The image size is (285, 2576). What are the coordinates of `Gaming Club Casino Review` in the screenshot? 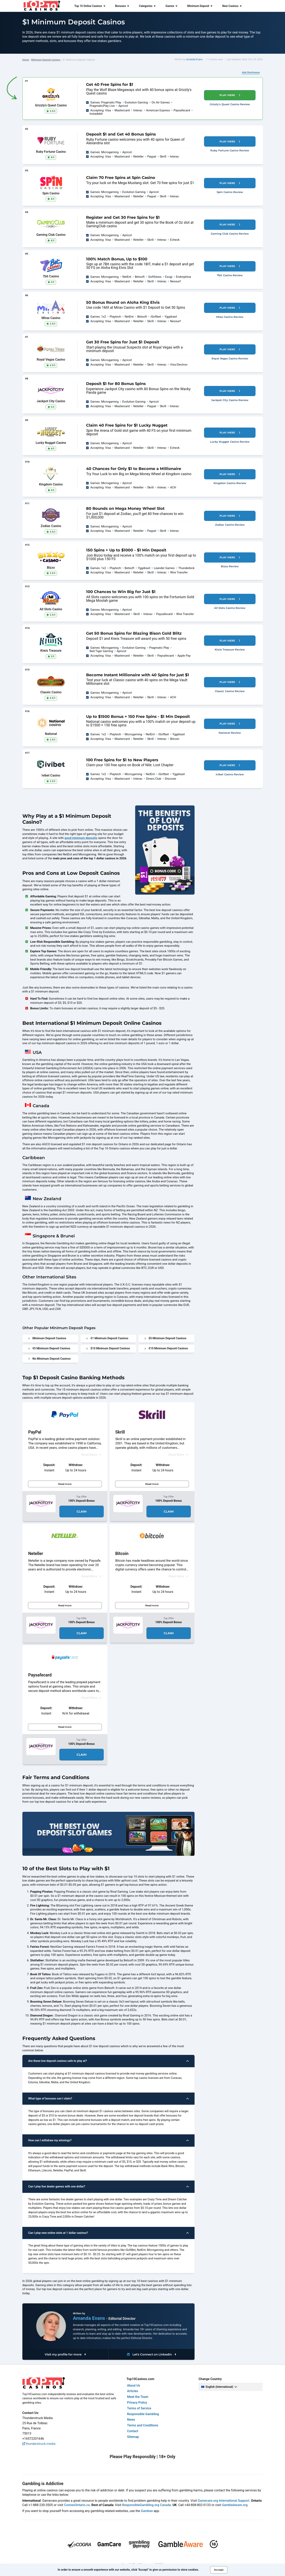 It's located at (230, 233).